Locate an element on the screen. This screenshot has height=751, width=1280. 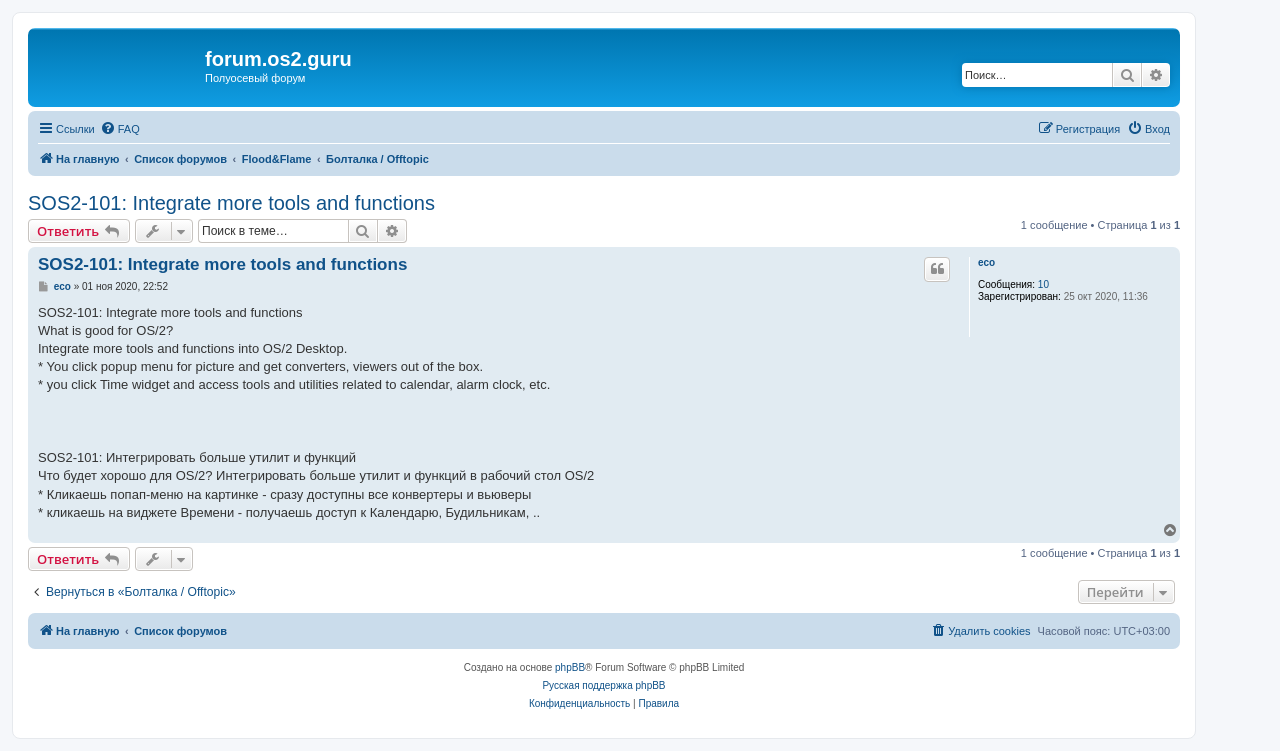
10 is located at coordinates (1043, 284).